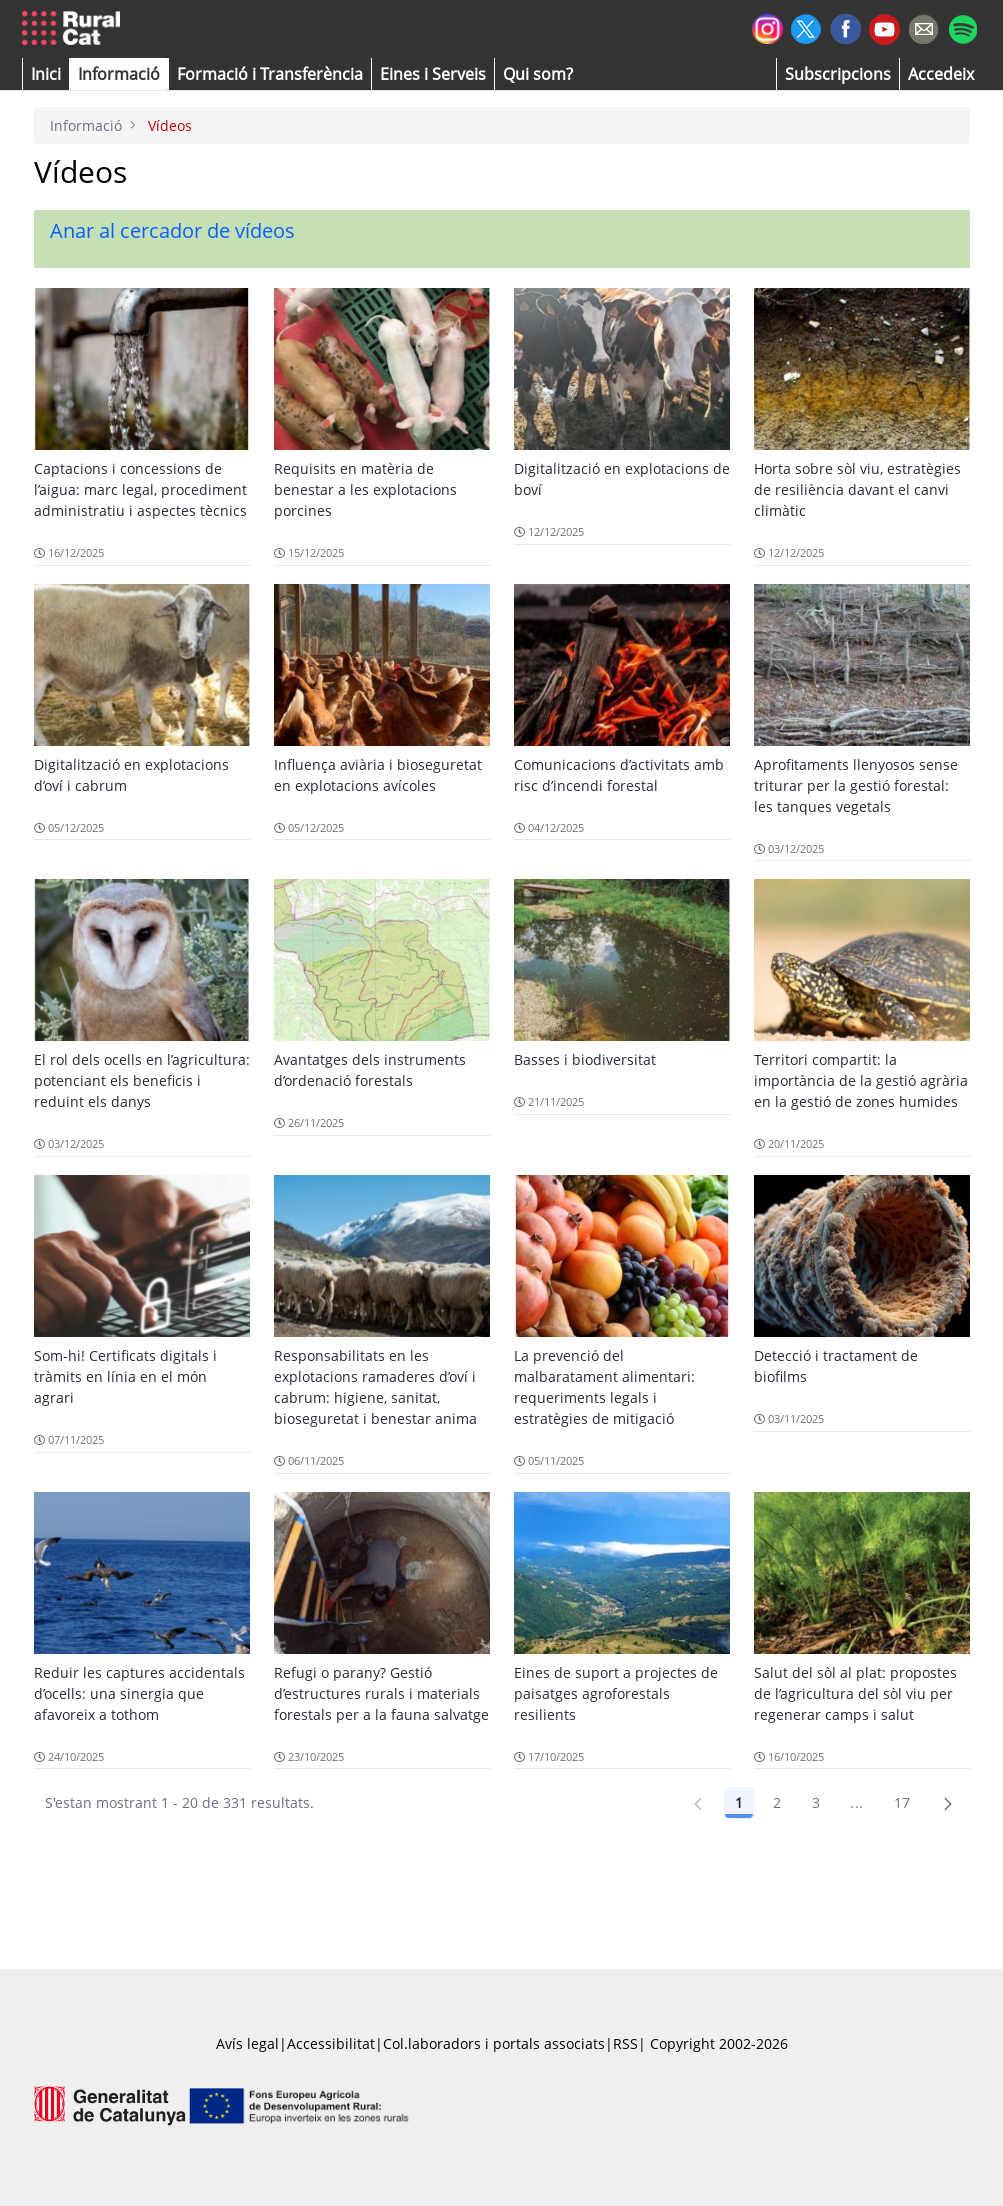  What do you see at coordinates (142, 1080) in the screenshot?
I see `El rol dels ocells en l’agricultura: potenciant els beneficis i reduint els danys` at bounding box center [142, 1080].